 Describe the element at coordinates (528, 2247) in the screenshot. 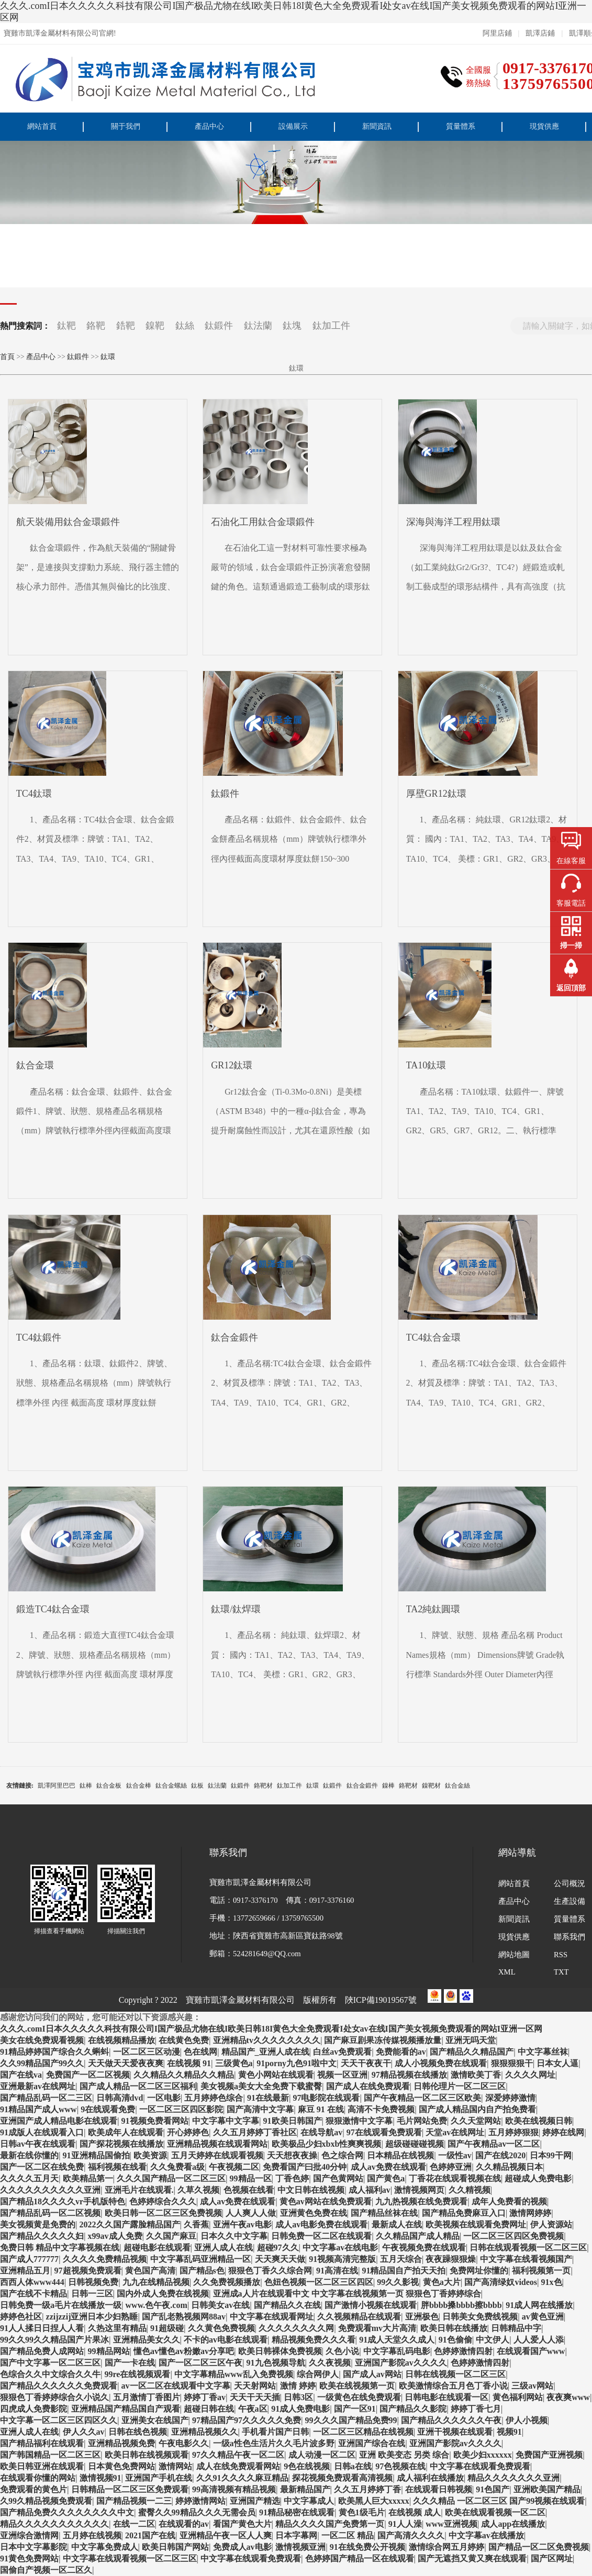

I see `日韩在线观看视频一区二区三区` at that location.